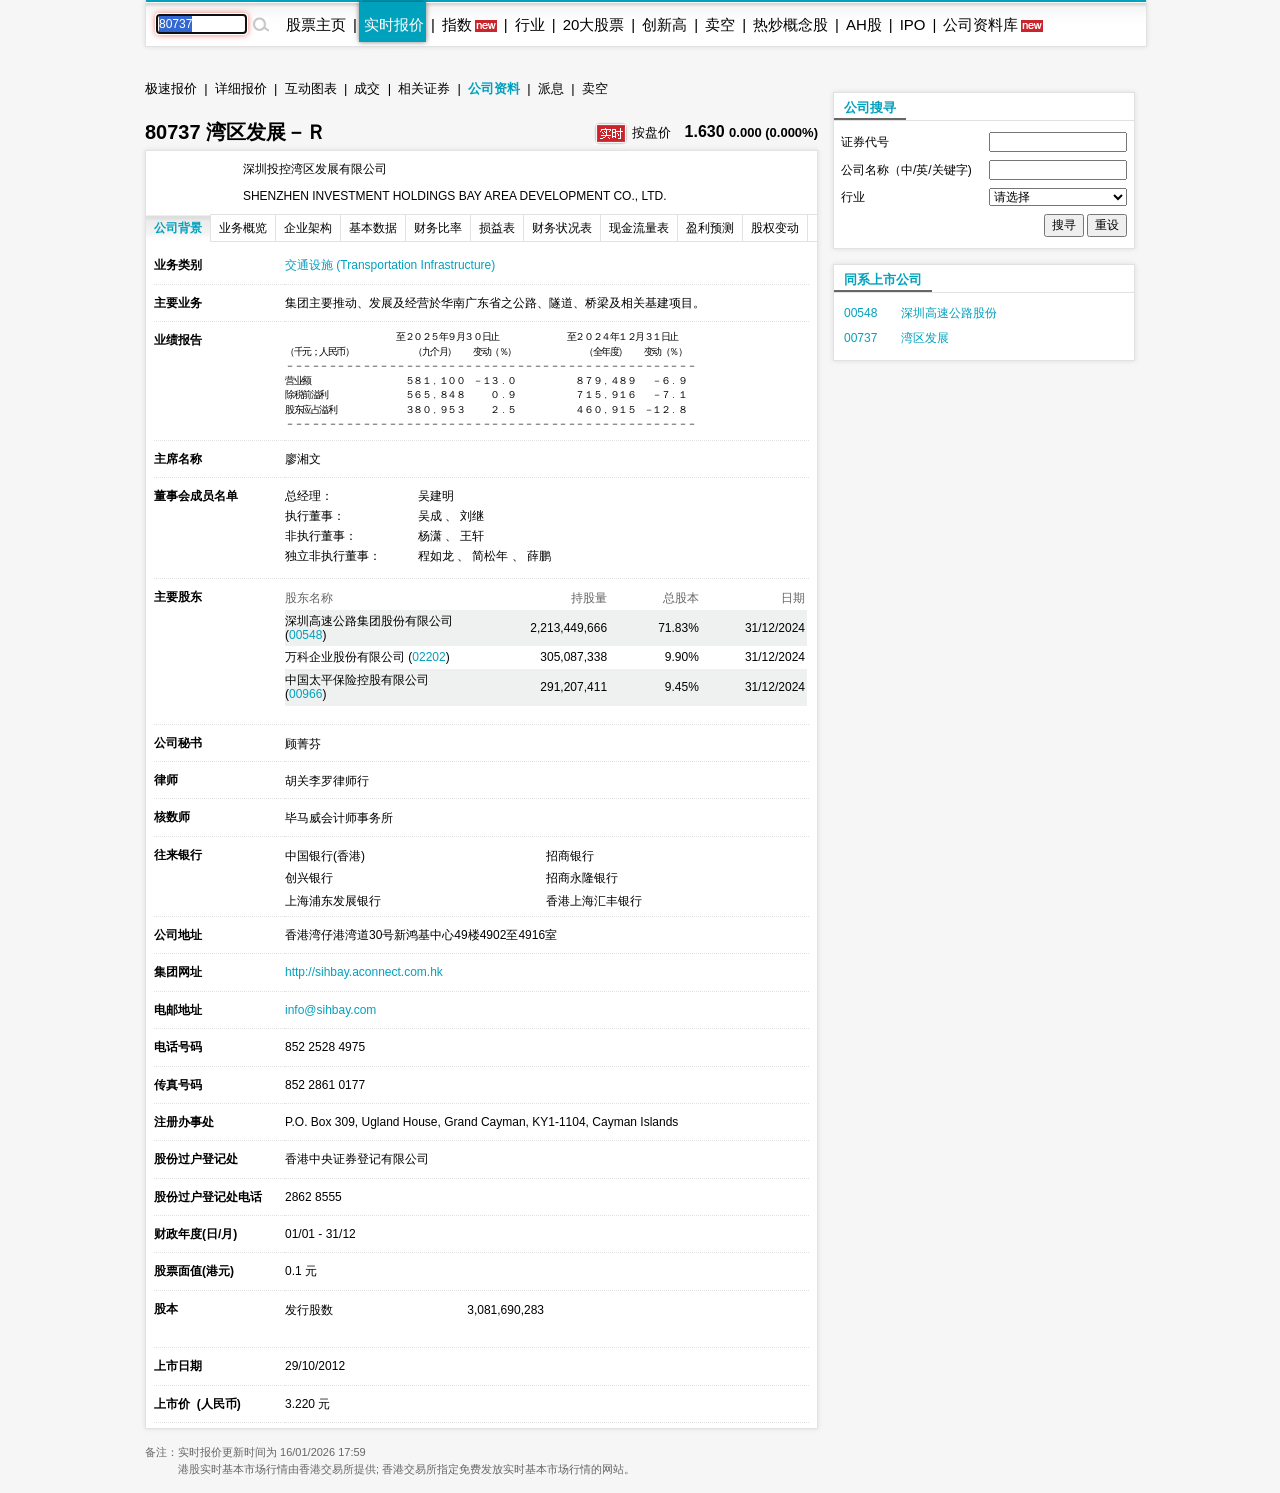 The height and width of the screenshot is (1493, 1280). What do you see at coordinates (308, 228) in the screenshot?
I see `企业架构` at bounding box center [308, 228].